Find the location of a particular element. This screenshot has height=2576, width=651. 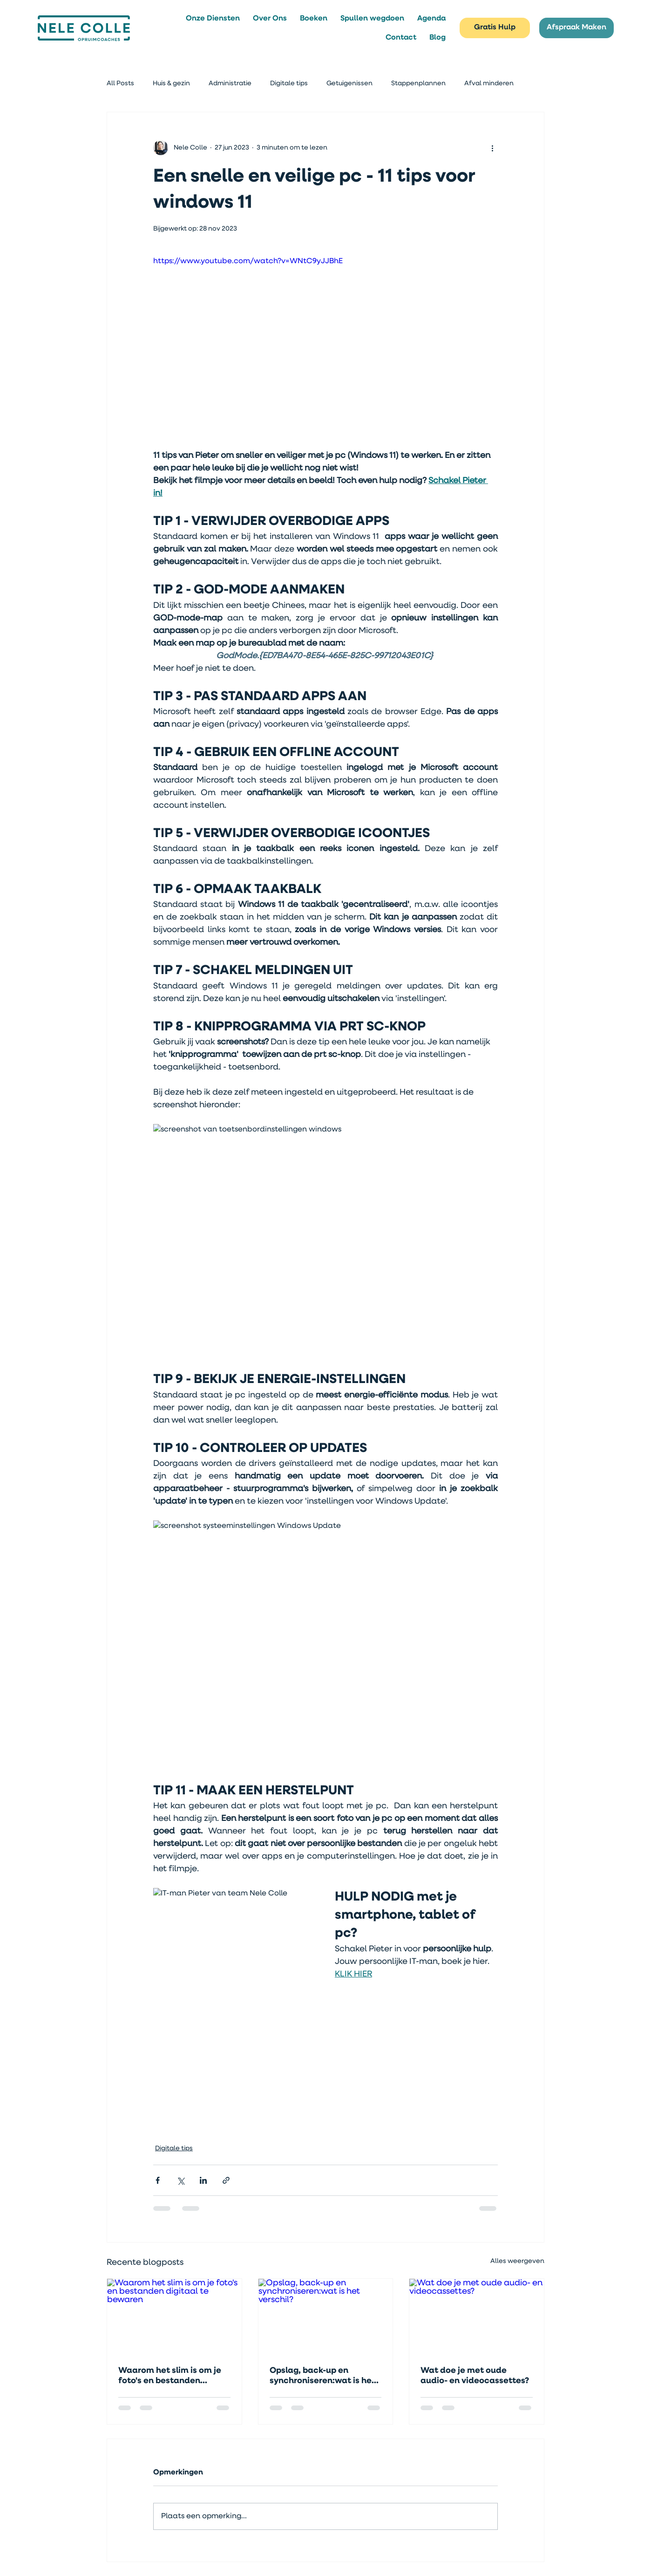

[Via Facebook delen] is located at coordinates (157, 2180).